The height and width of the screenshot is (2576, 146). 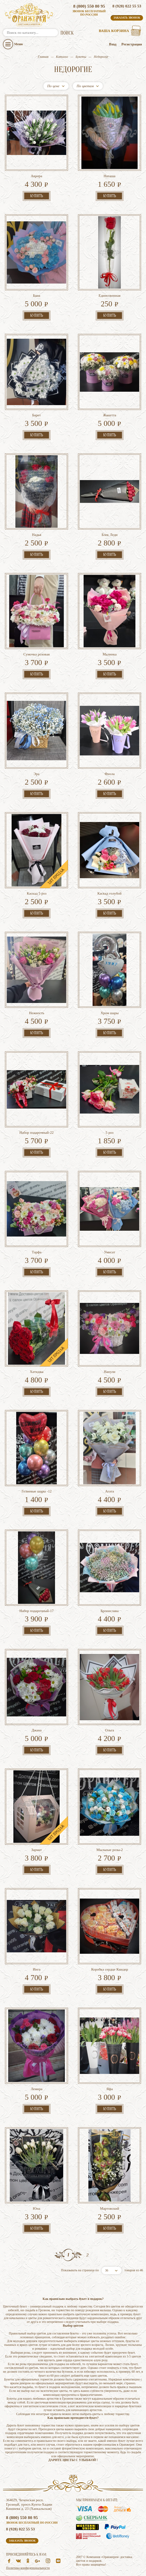 What do you see at coordinates (110, 535) in the screenshot?
I see `Блек Леди` at bounding box center [110, 535].